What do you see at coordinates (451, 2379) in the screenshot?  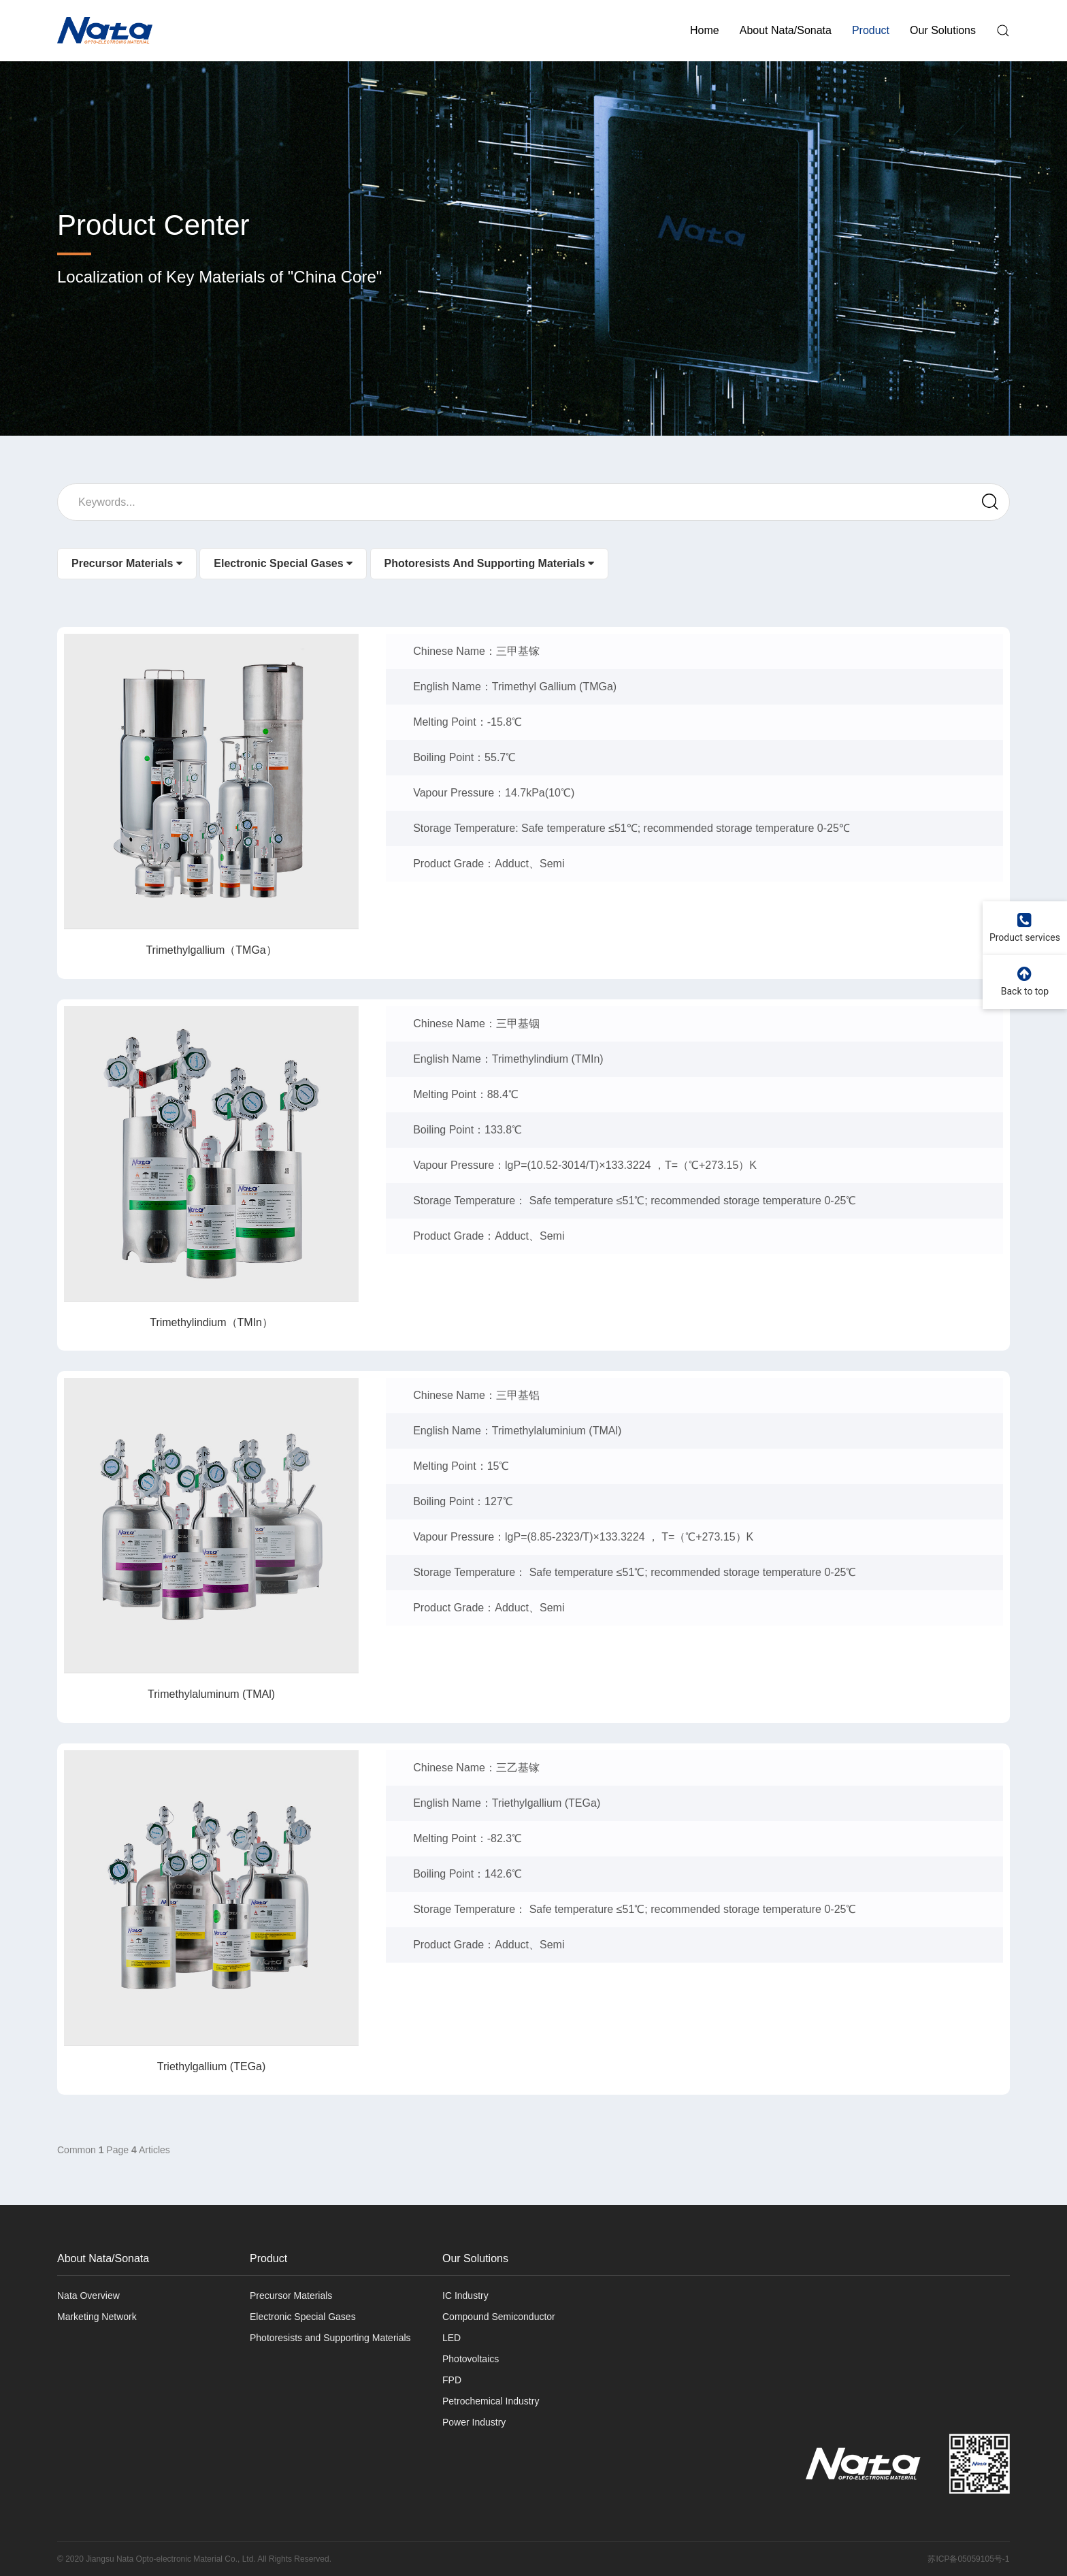 I see `FPD` at bounding box center [451, 2379].